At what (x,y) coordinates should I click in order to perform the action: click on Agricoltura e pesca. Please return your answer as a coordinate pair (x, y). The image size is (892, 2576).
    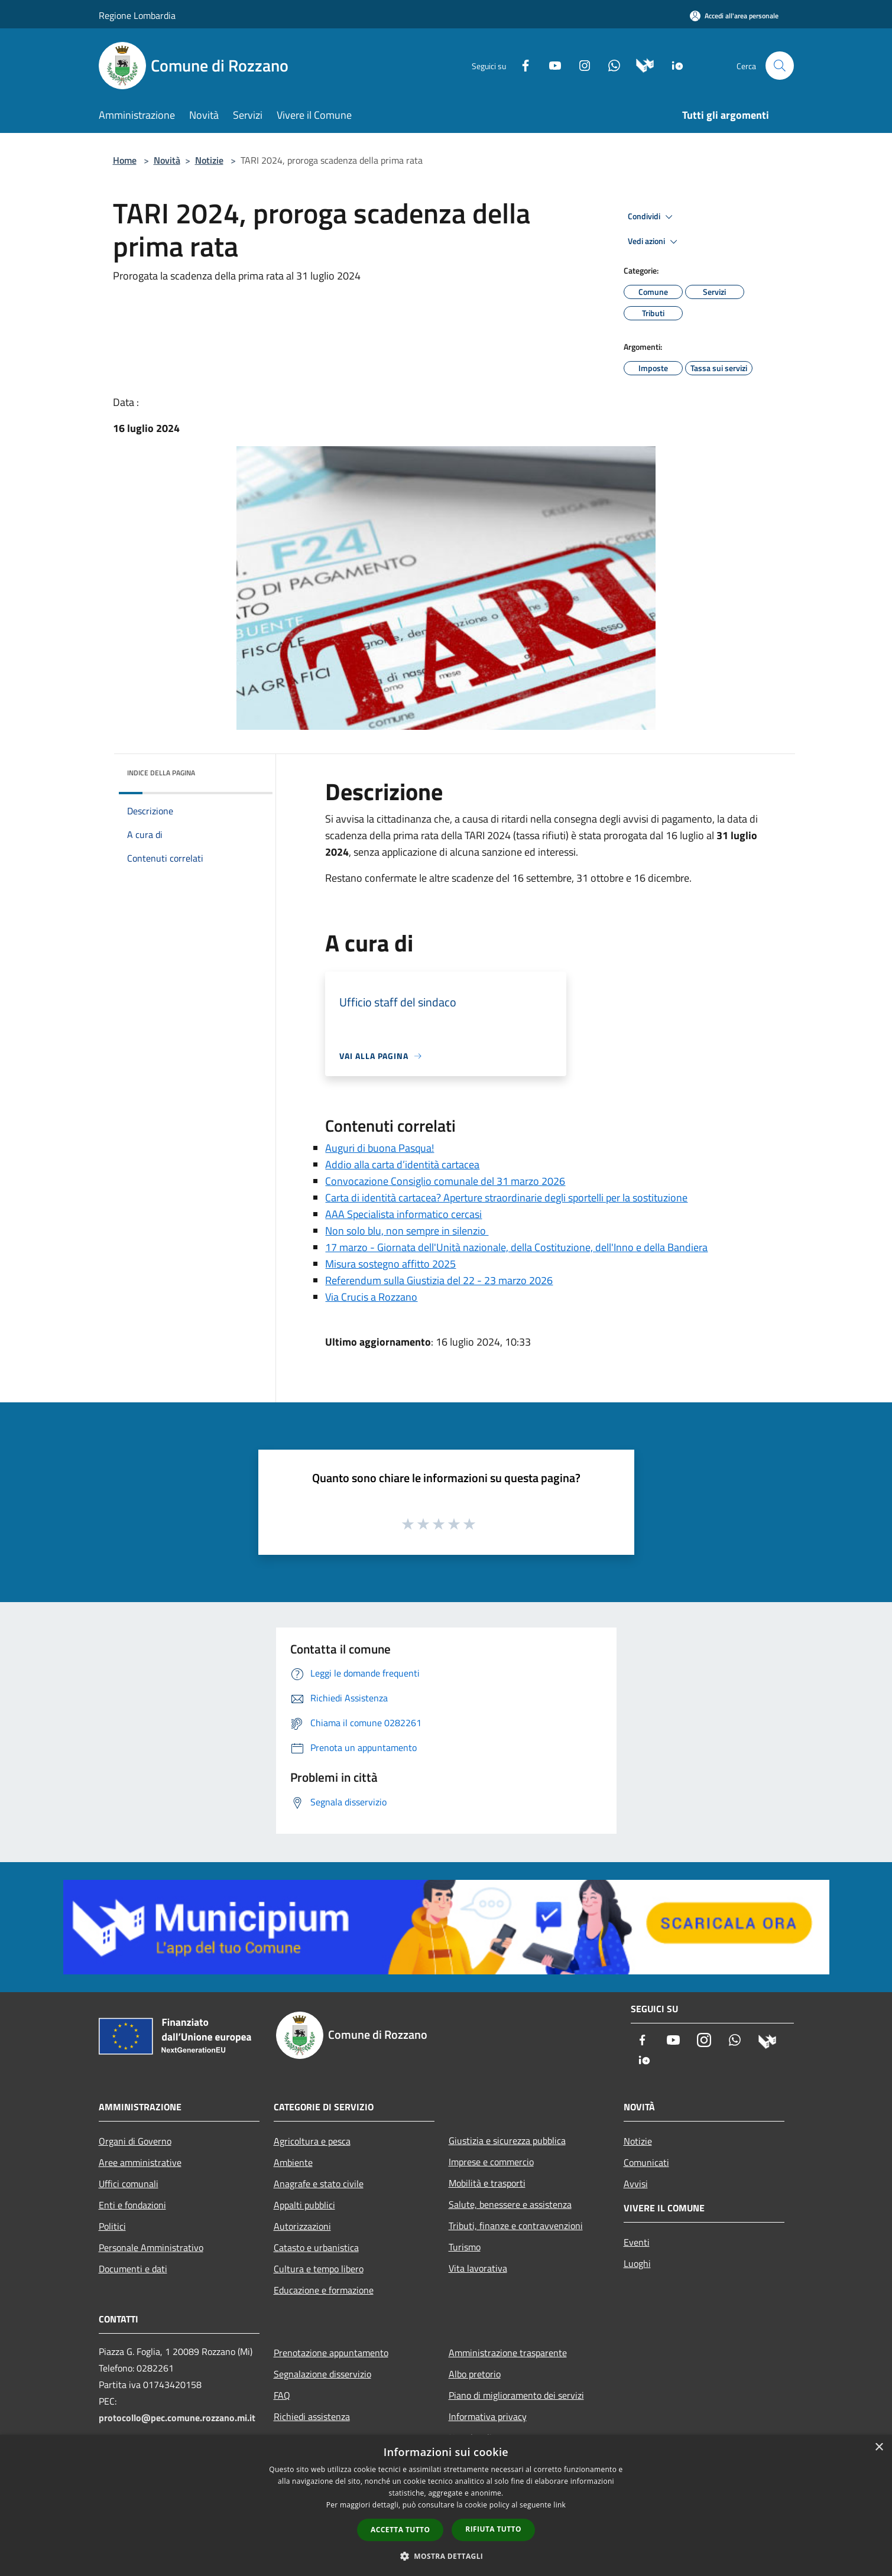
    Looking at the image, I should click on (312, 2141).